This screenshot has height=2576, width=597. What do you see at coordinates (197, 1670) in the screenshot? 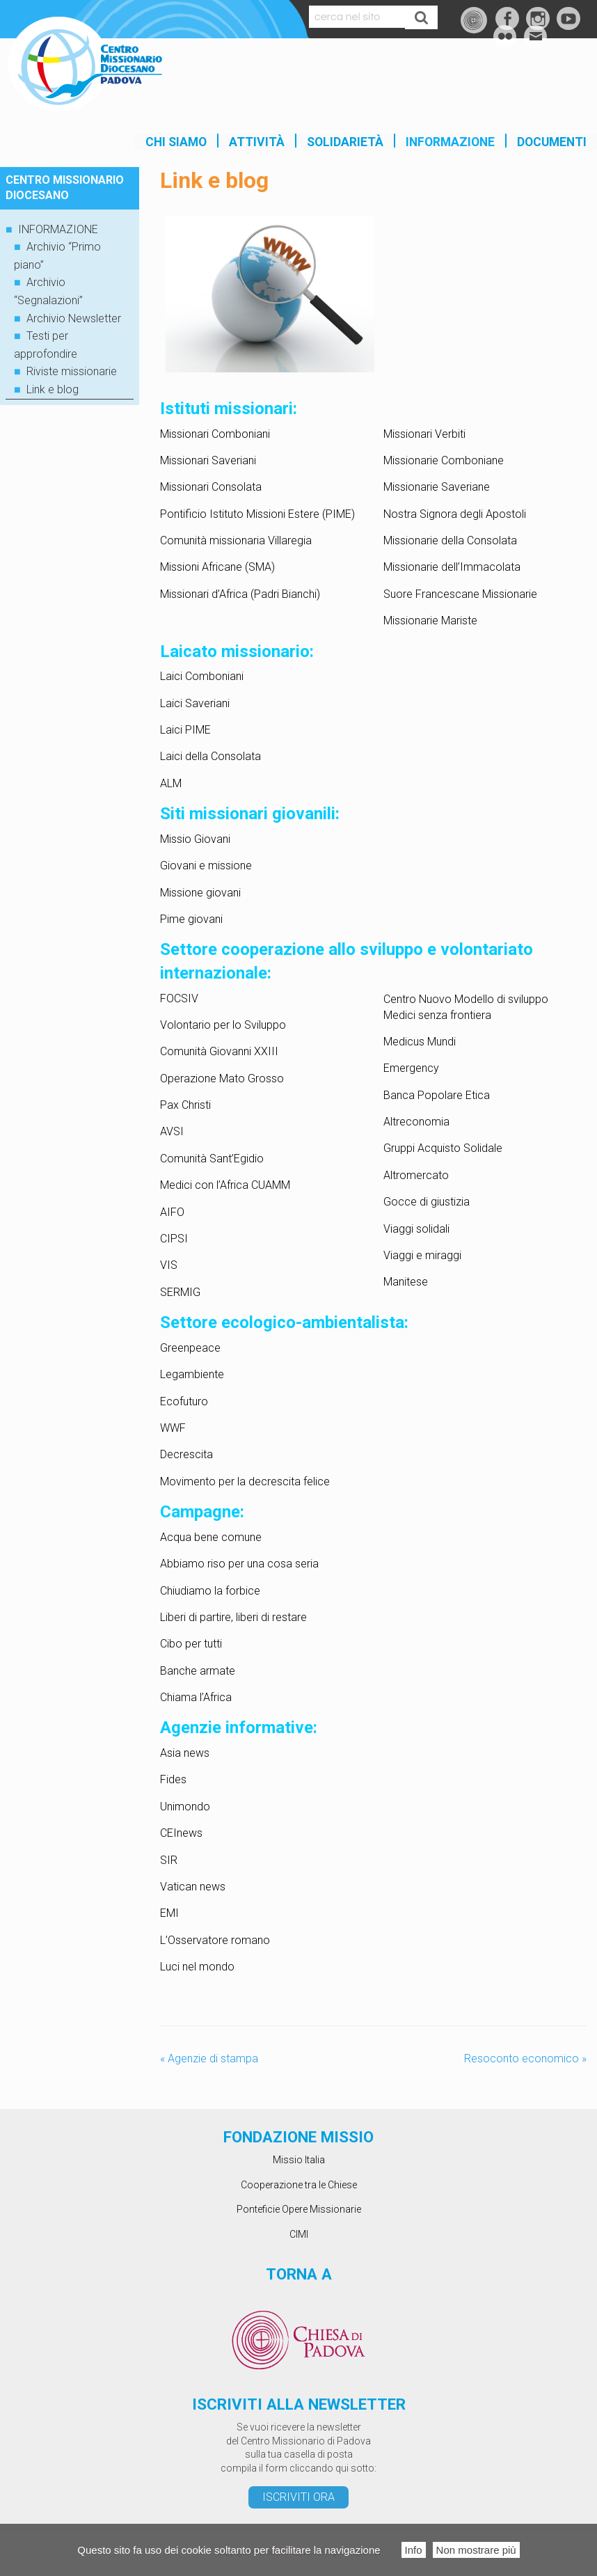
I see `Banche armate` at bounding box center [197, 1670].